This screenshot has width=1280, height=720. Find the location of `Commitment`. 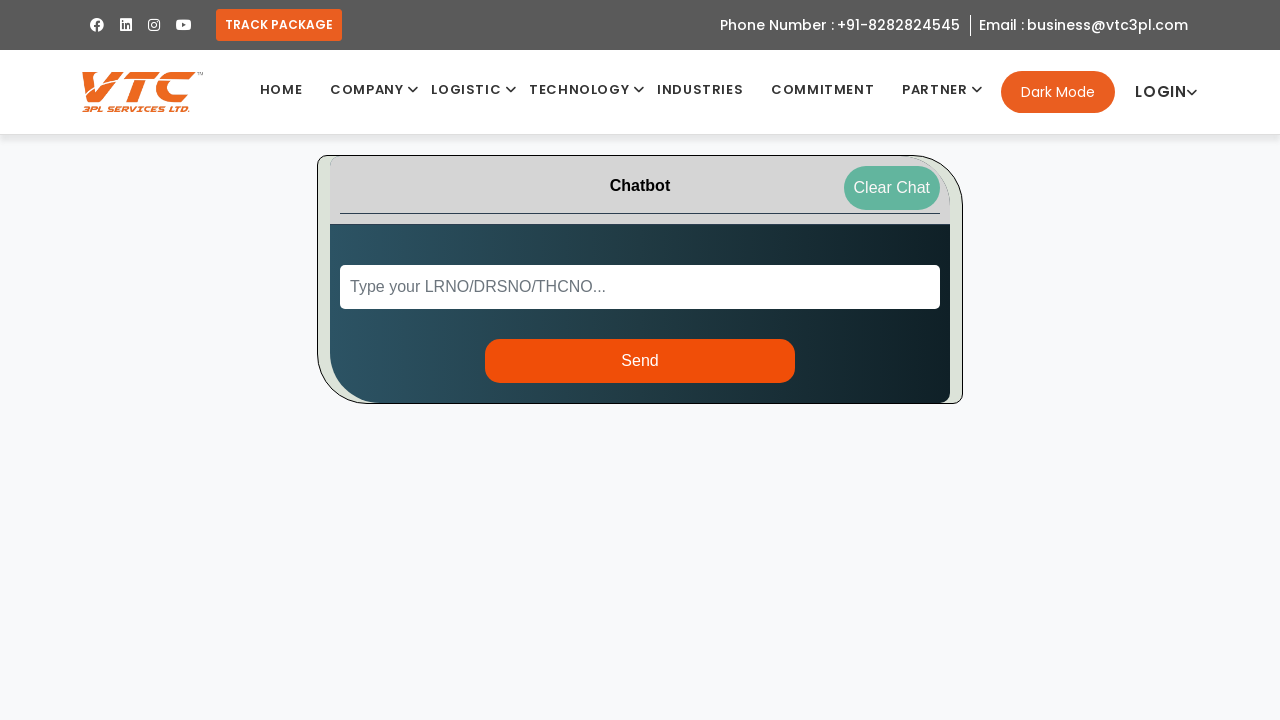

Commitment is located at coordinates (822, 89).